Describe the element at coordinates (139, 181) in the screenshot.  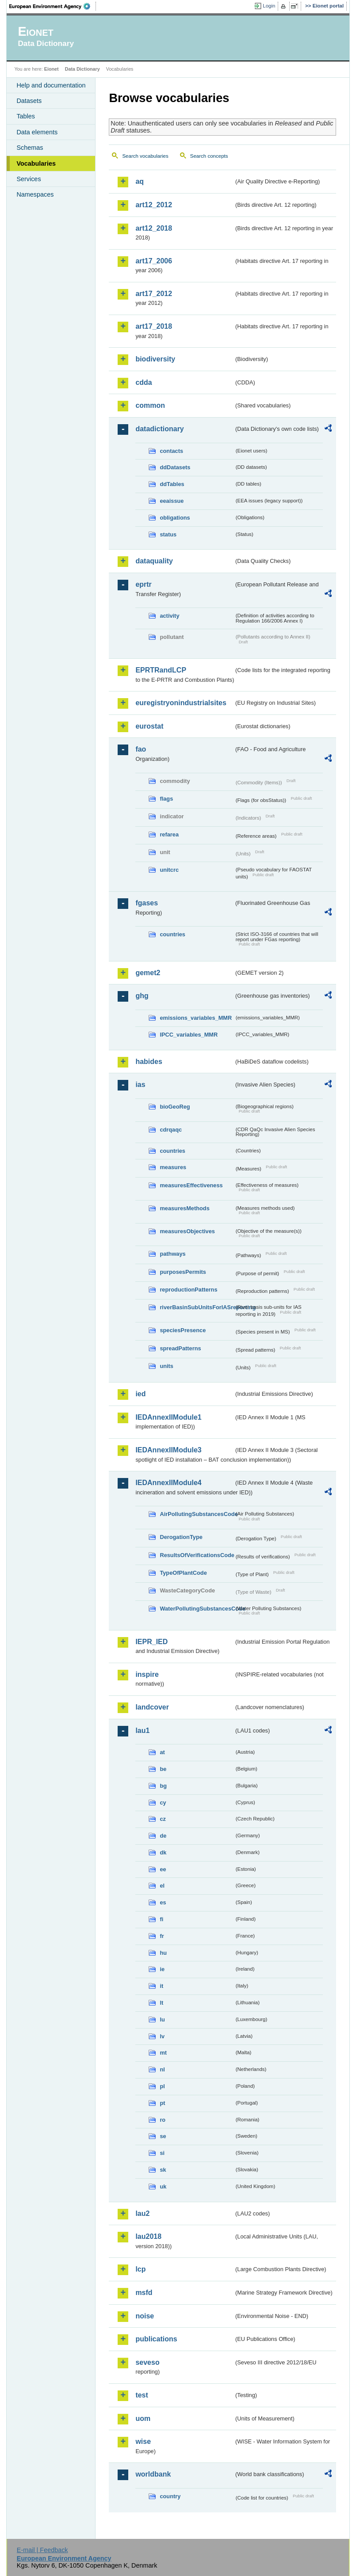
I see `aq` at that location.